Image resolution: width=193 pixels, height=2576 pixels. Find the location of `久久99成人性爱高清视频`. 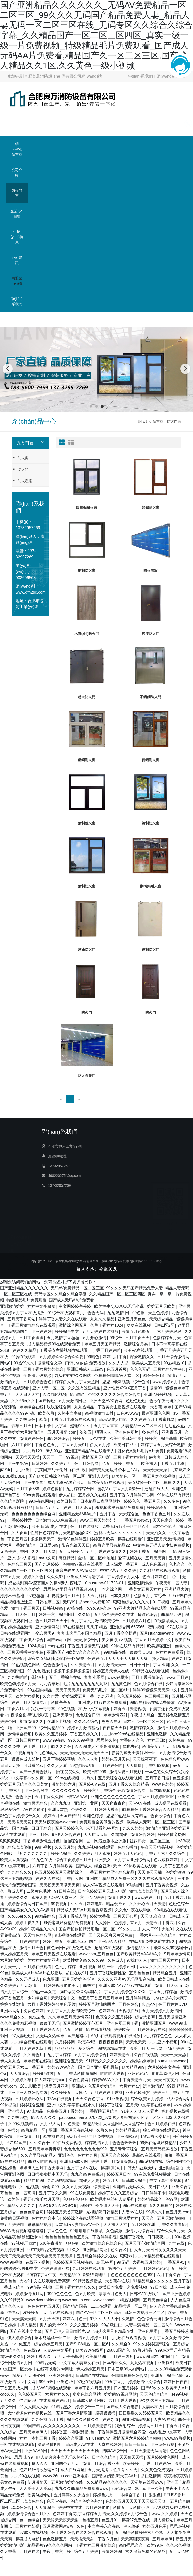

久久99成人性爱高清视频 is located at coordinates (97, 1746).